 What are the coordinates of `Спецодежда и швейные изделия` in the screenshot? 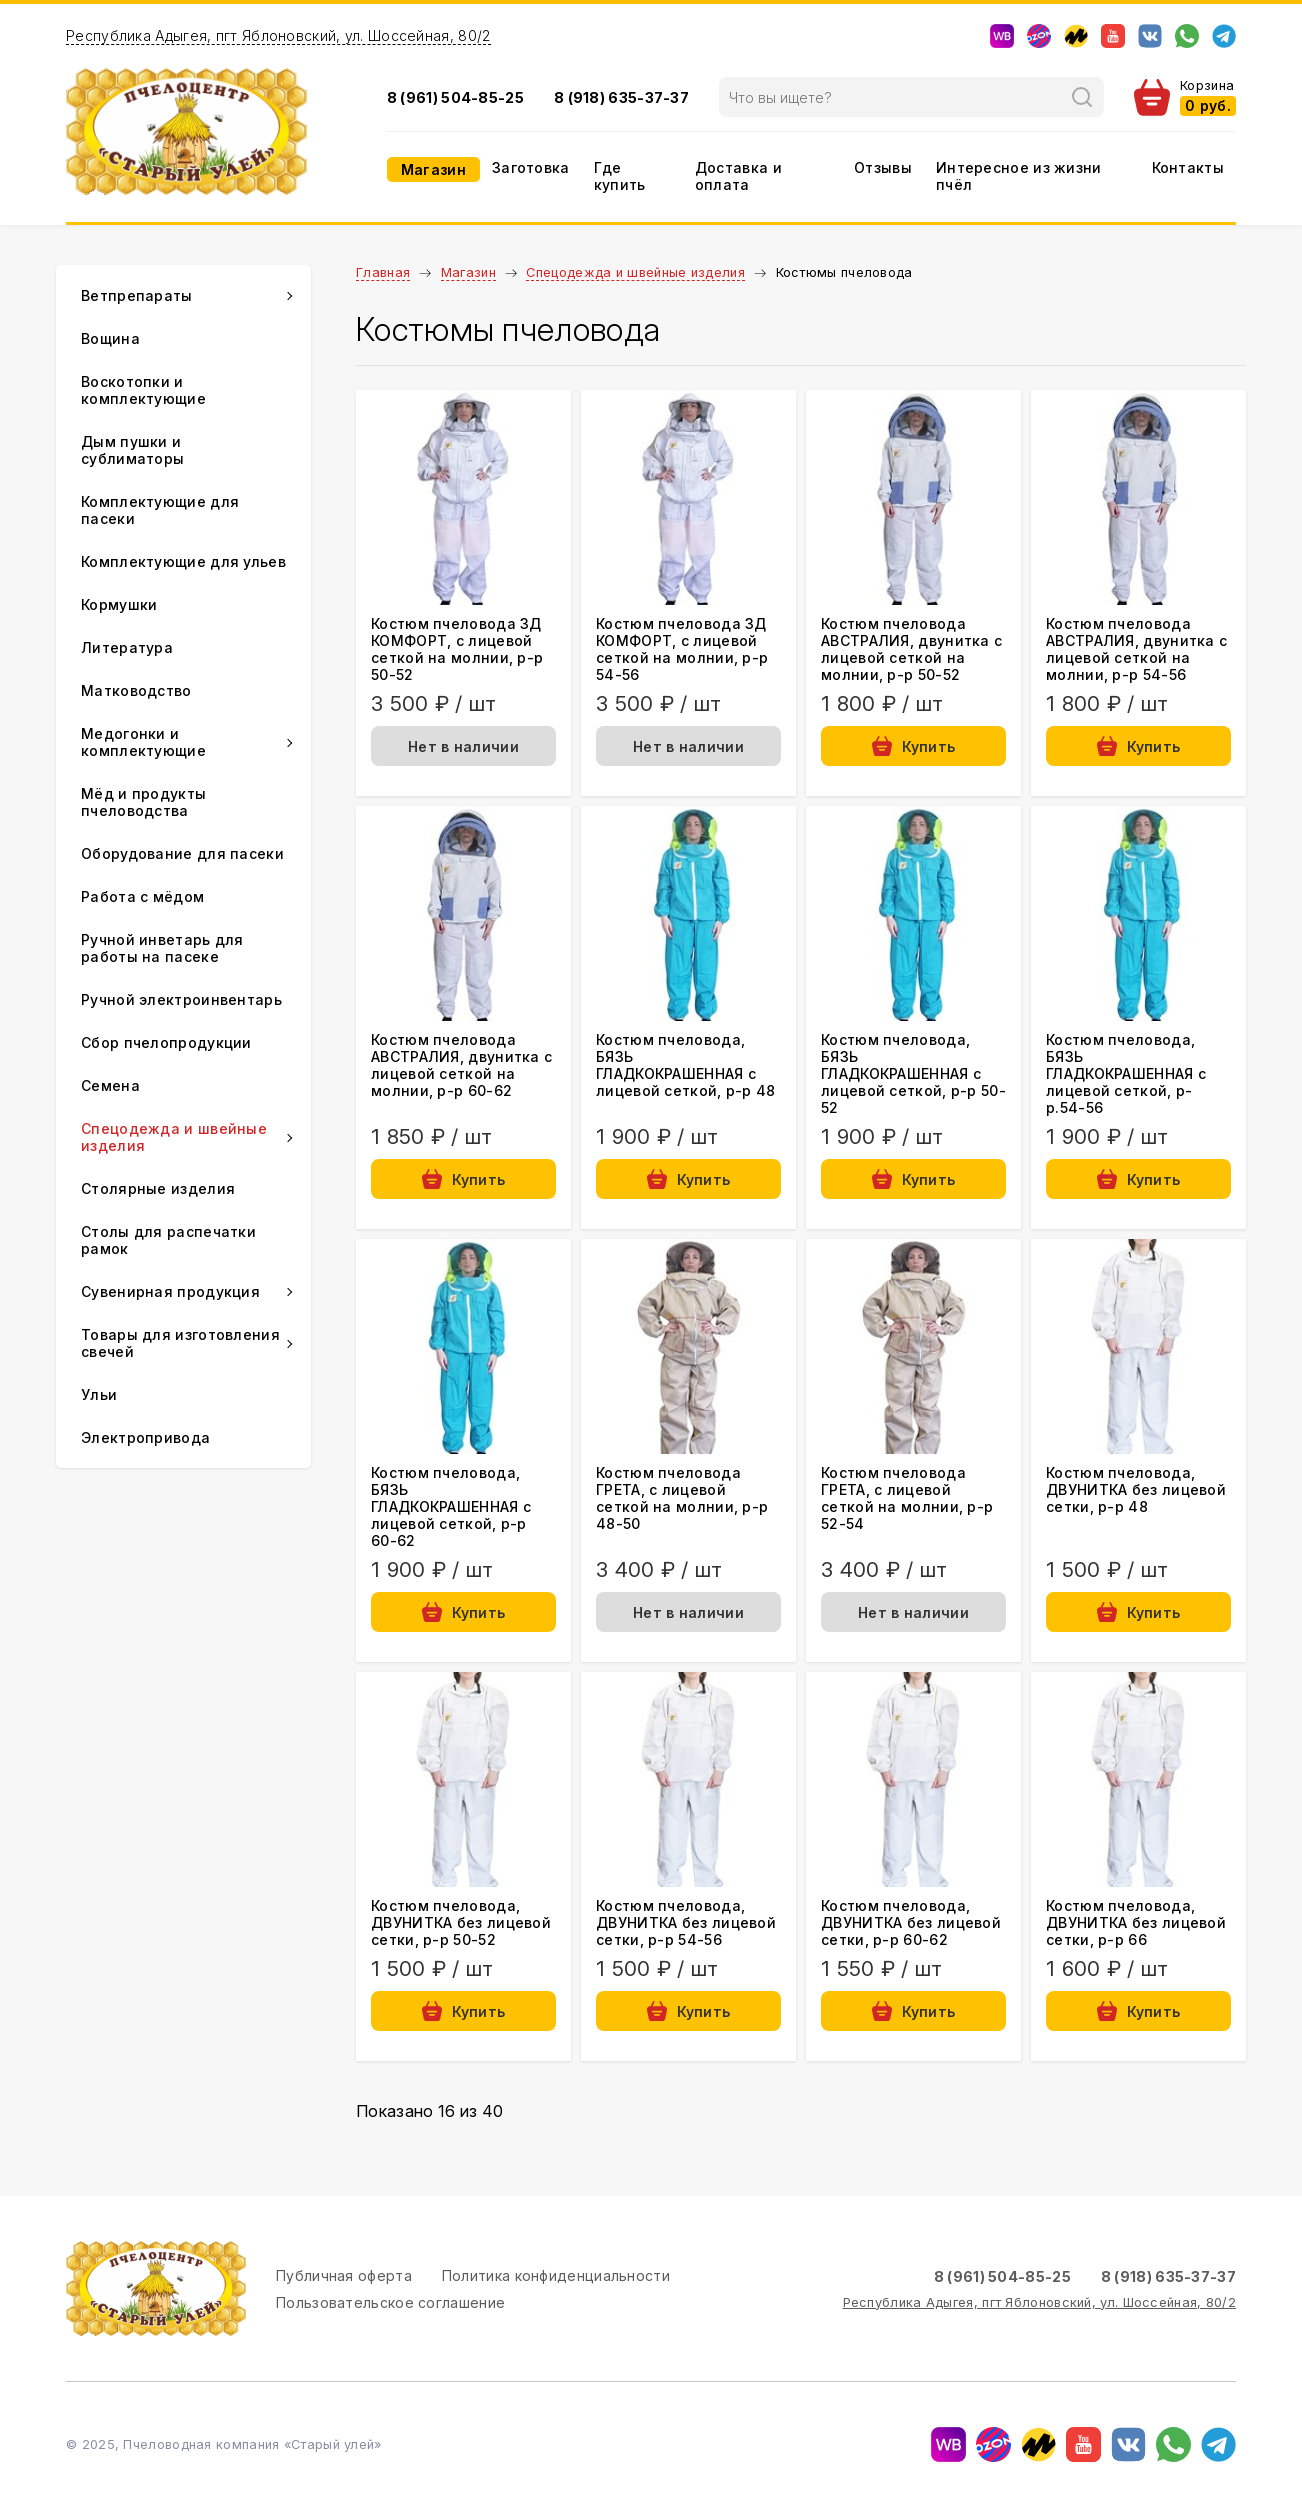 It's located at (635, 272).